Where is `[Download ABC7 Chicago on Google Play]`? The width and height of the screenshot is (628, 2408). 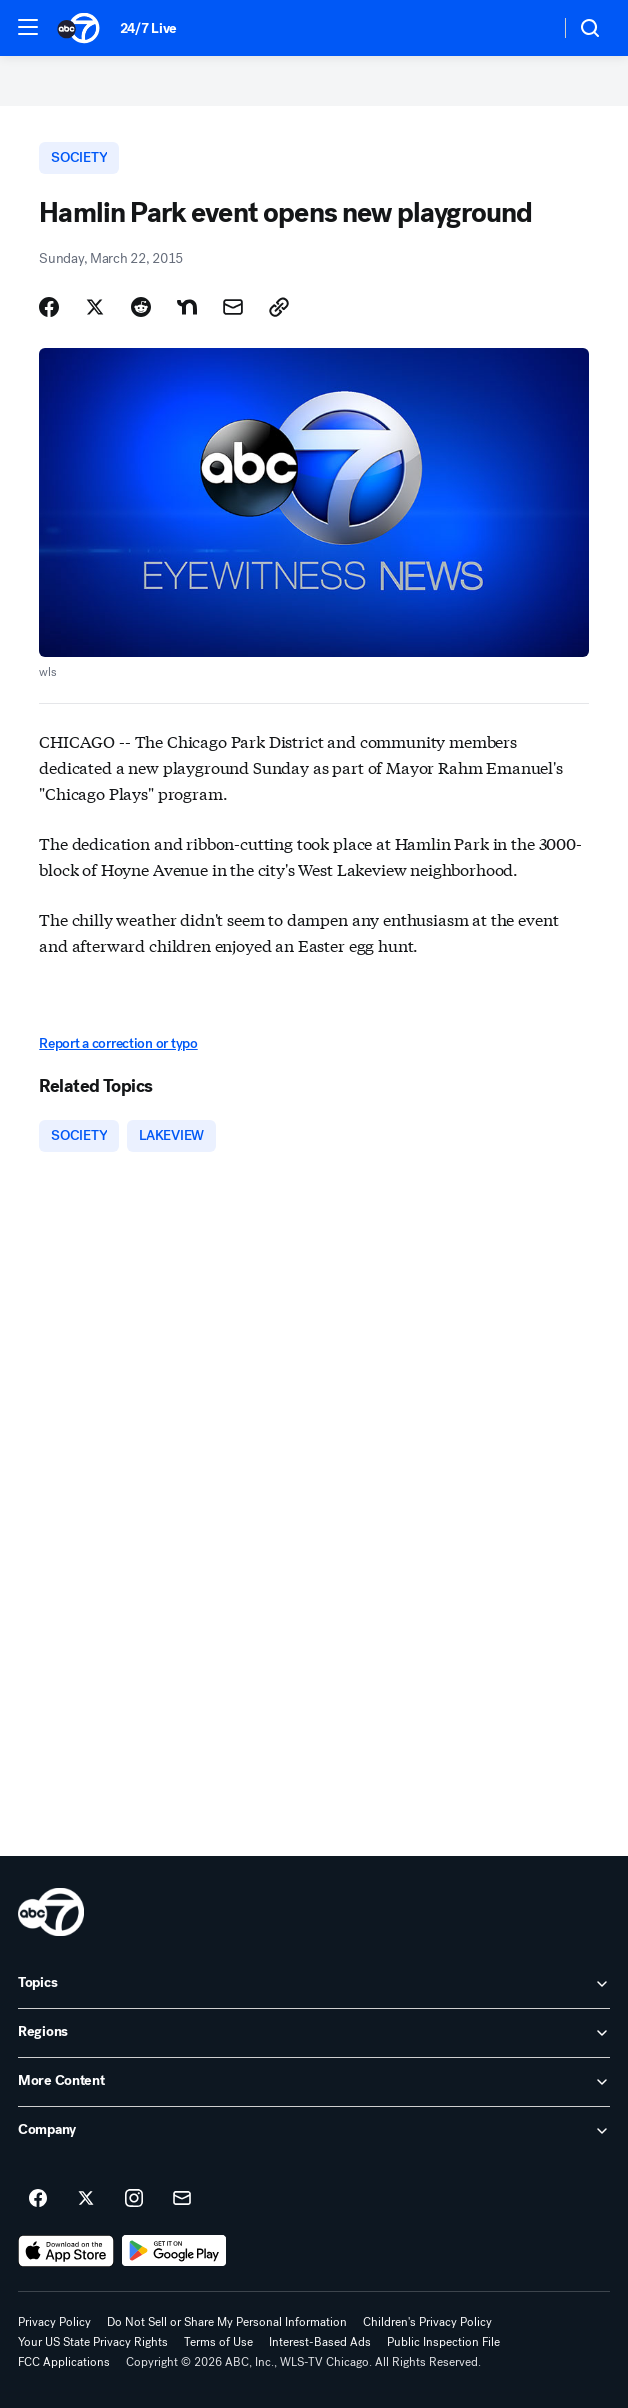 [Download ABC7 Chicago on Google Play] is located at coordinates (174, 2251).